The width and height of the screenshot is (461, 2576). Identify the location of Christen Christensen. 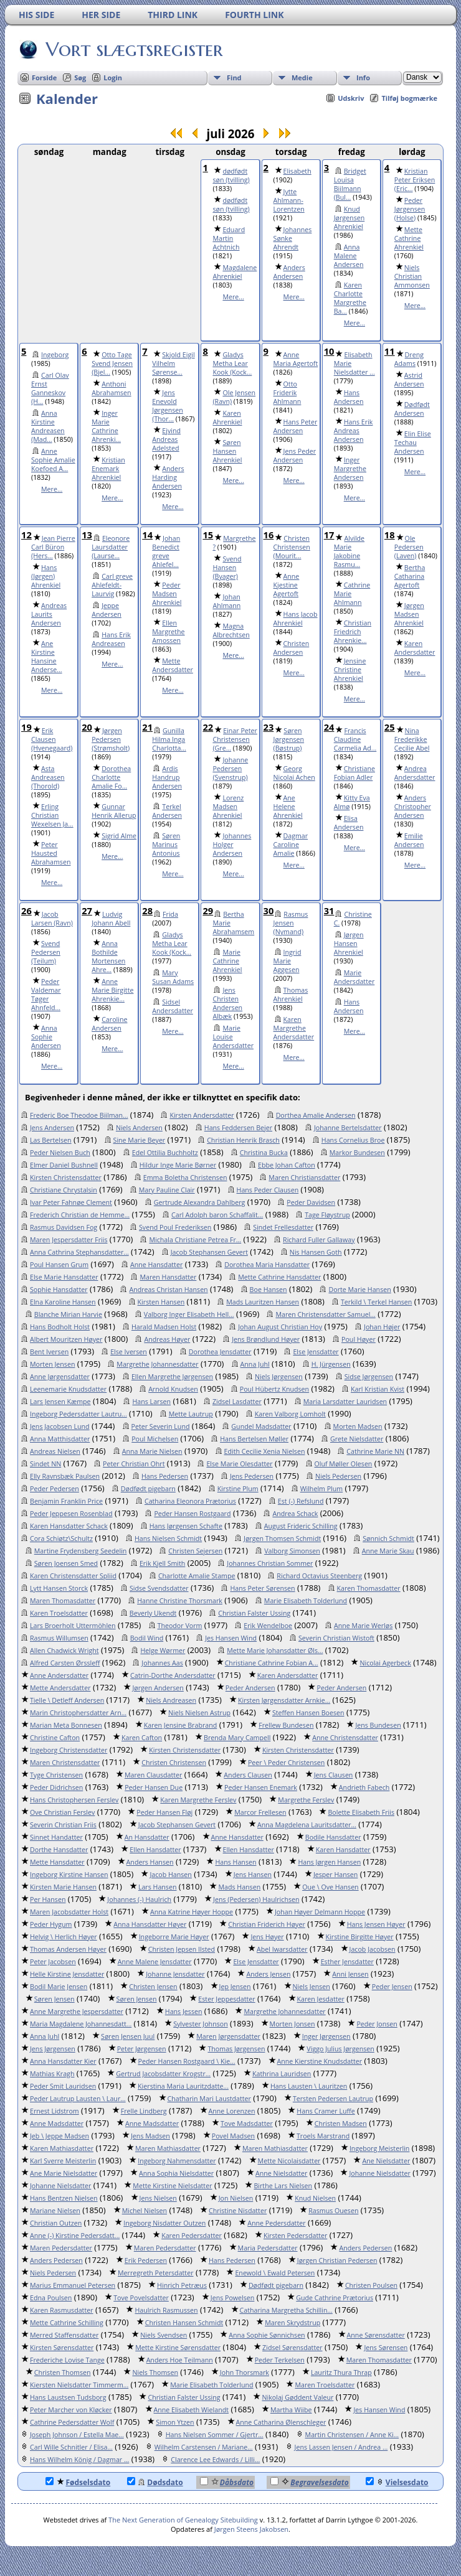
(173, 1762).